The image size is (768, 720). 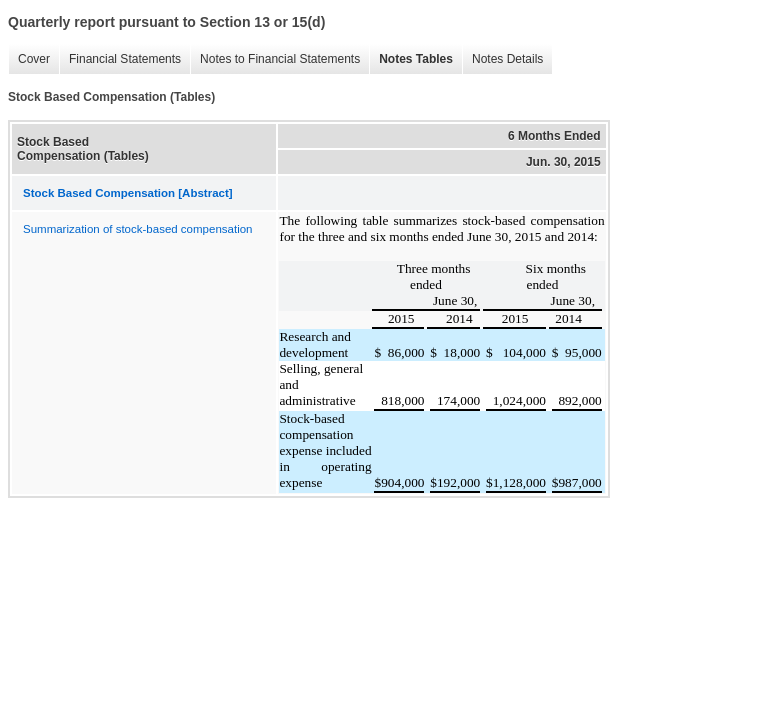 What do you see at coordinates (502, 59) in the screenshot?
I see `Notes Details` at bounding box center [502, 59].